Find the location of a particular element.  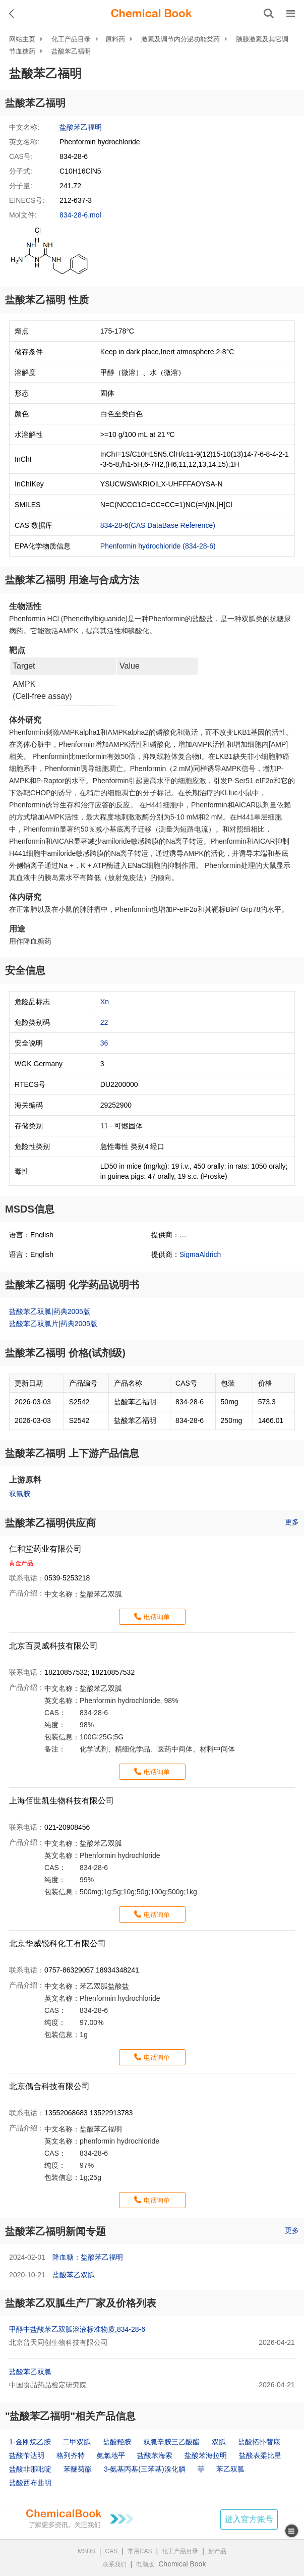

双胍 is located at coordinates (219, 2441).